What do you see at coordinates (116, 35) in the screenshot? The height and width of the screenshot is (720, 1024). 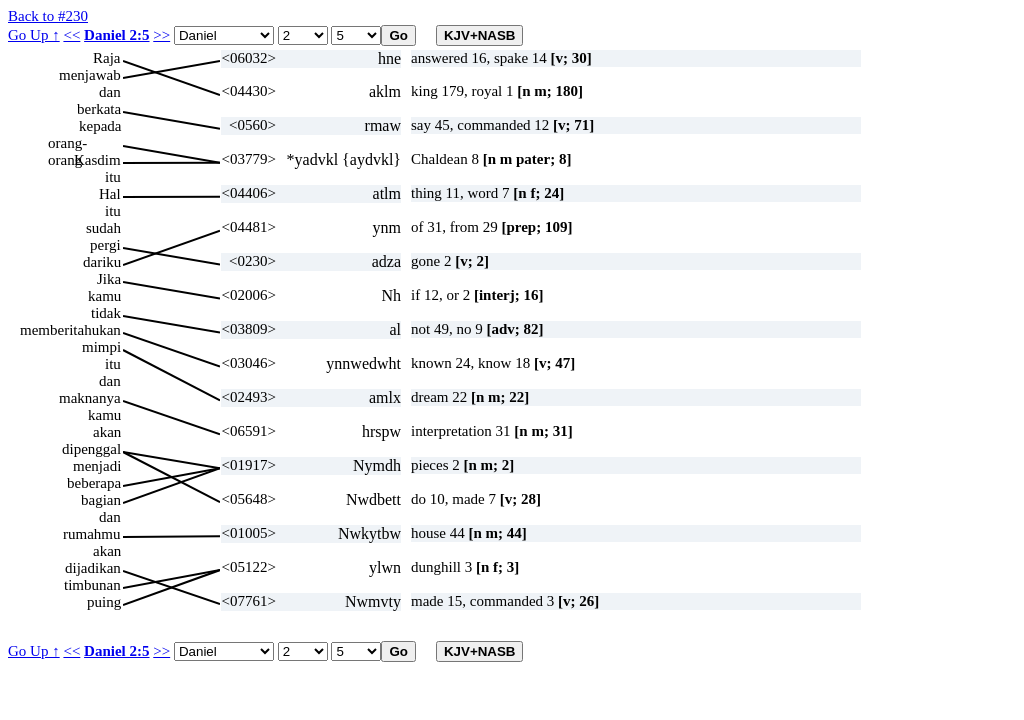 I see `Daniel 2:5` at bounding box center [116, 35].